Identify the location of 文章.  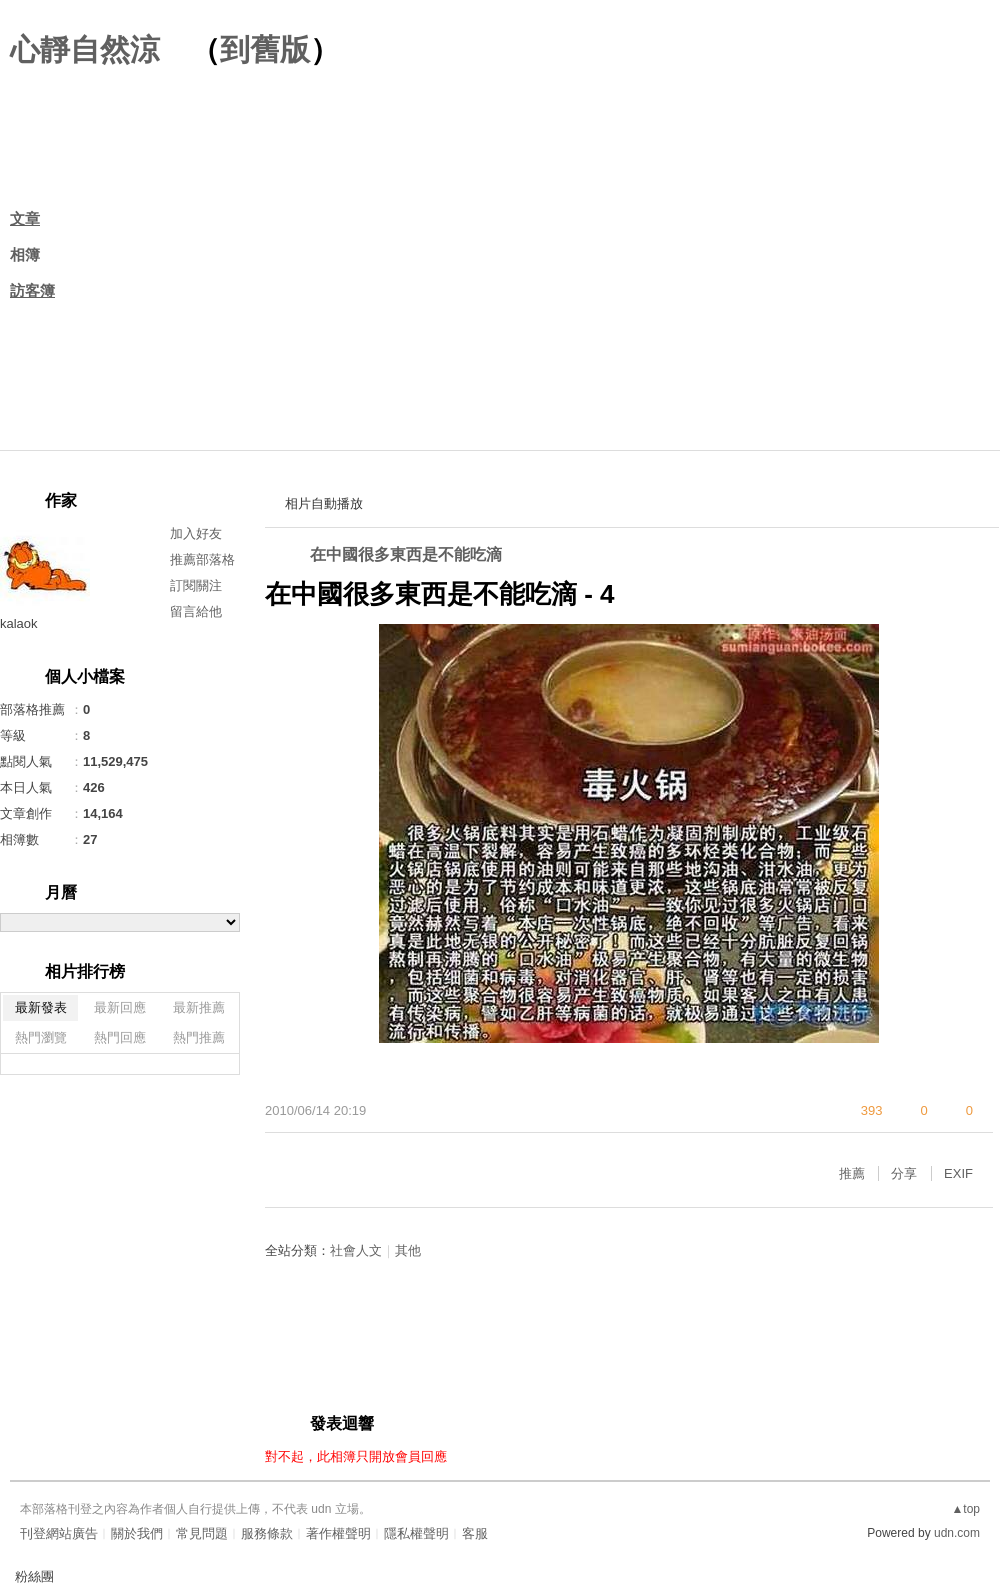
(25, 218).